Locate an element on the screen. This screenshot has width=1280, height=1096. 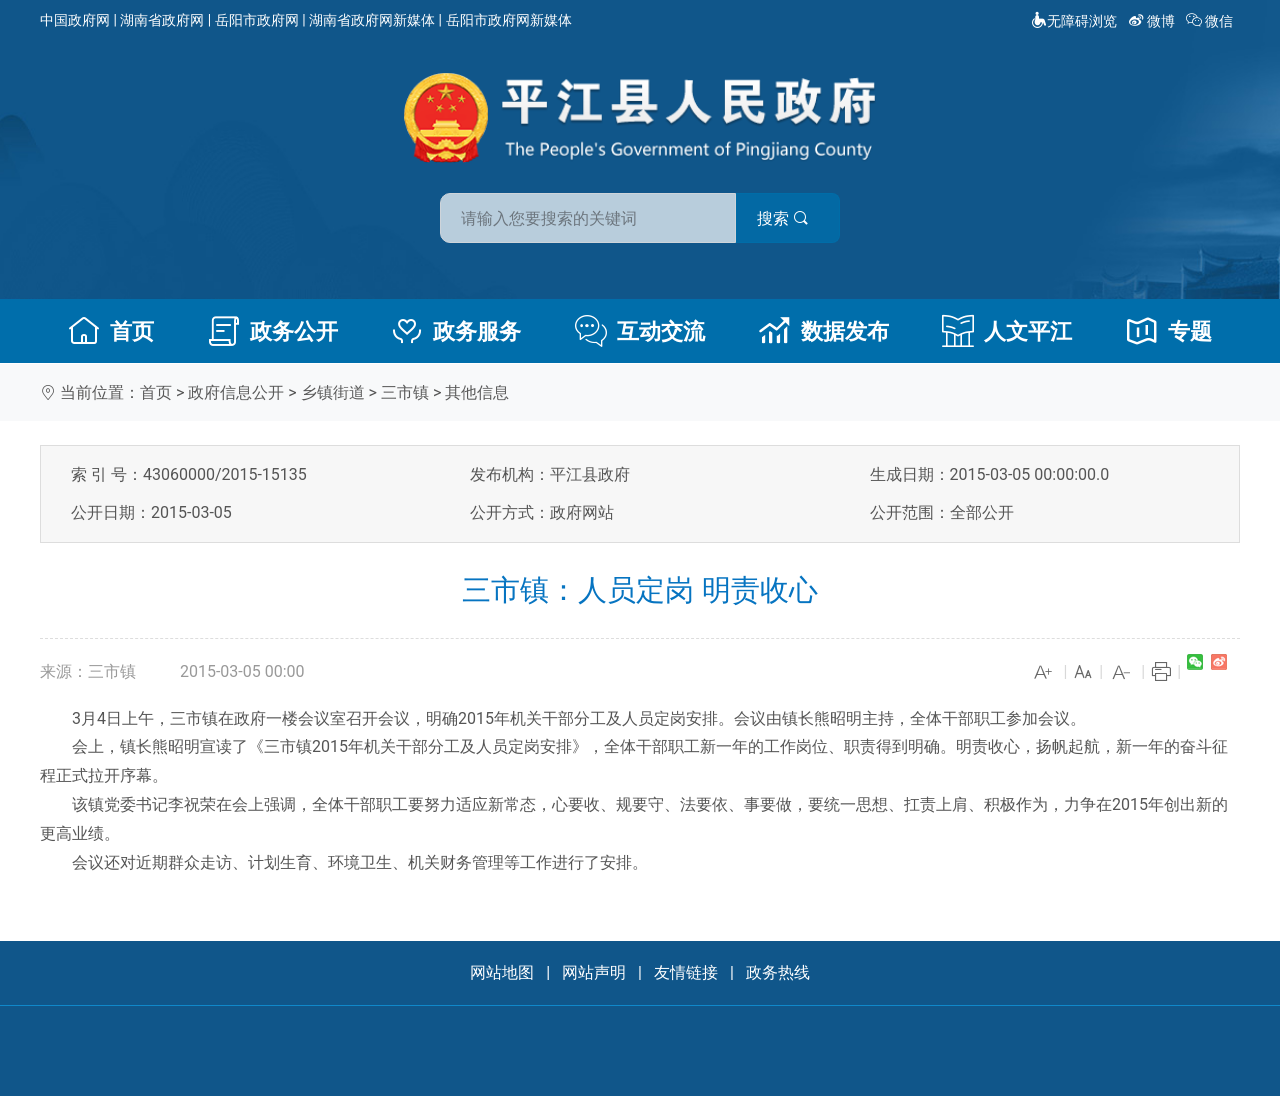
网站地图 is located at coordinates (502, 972).